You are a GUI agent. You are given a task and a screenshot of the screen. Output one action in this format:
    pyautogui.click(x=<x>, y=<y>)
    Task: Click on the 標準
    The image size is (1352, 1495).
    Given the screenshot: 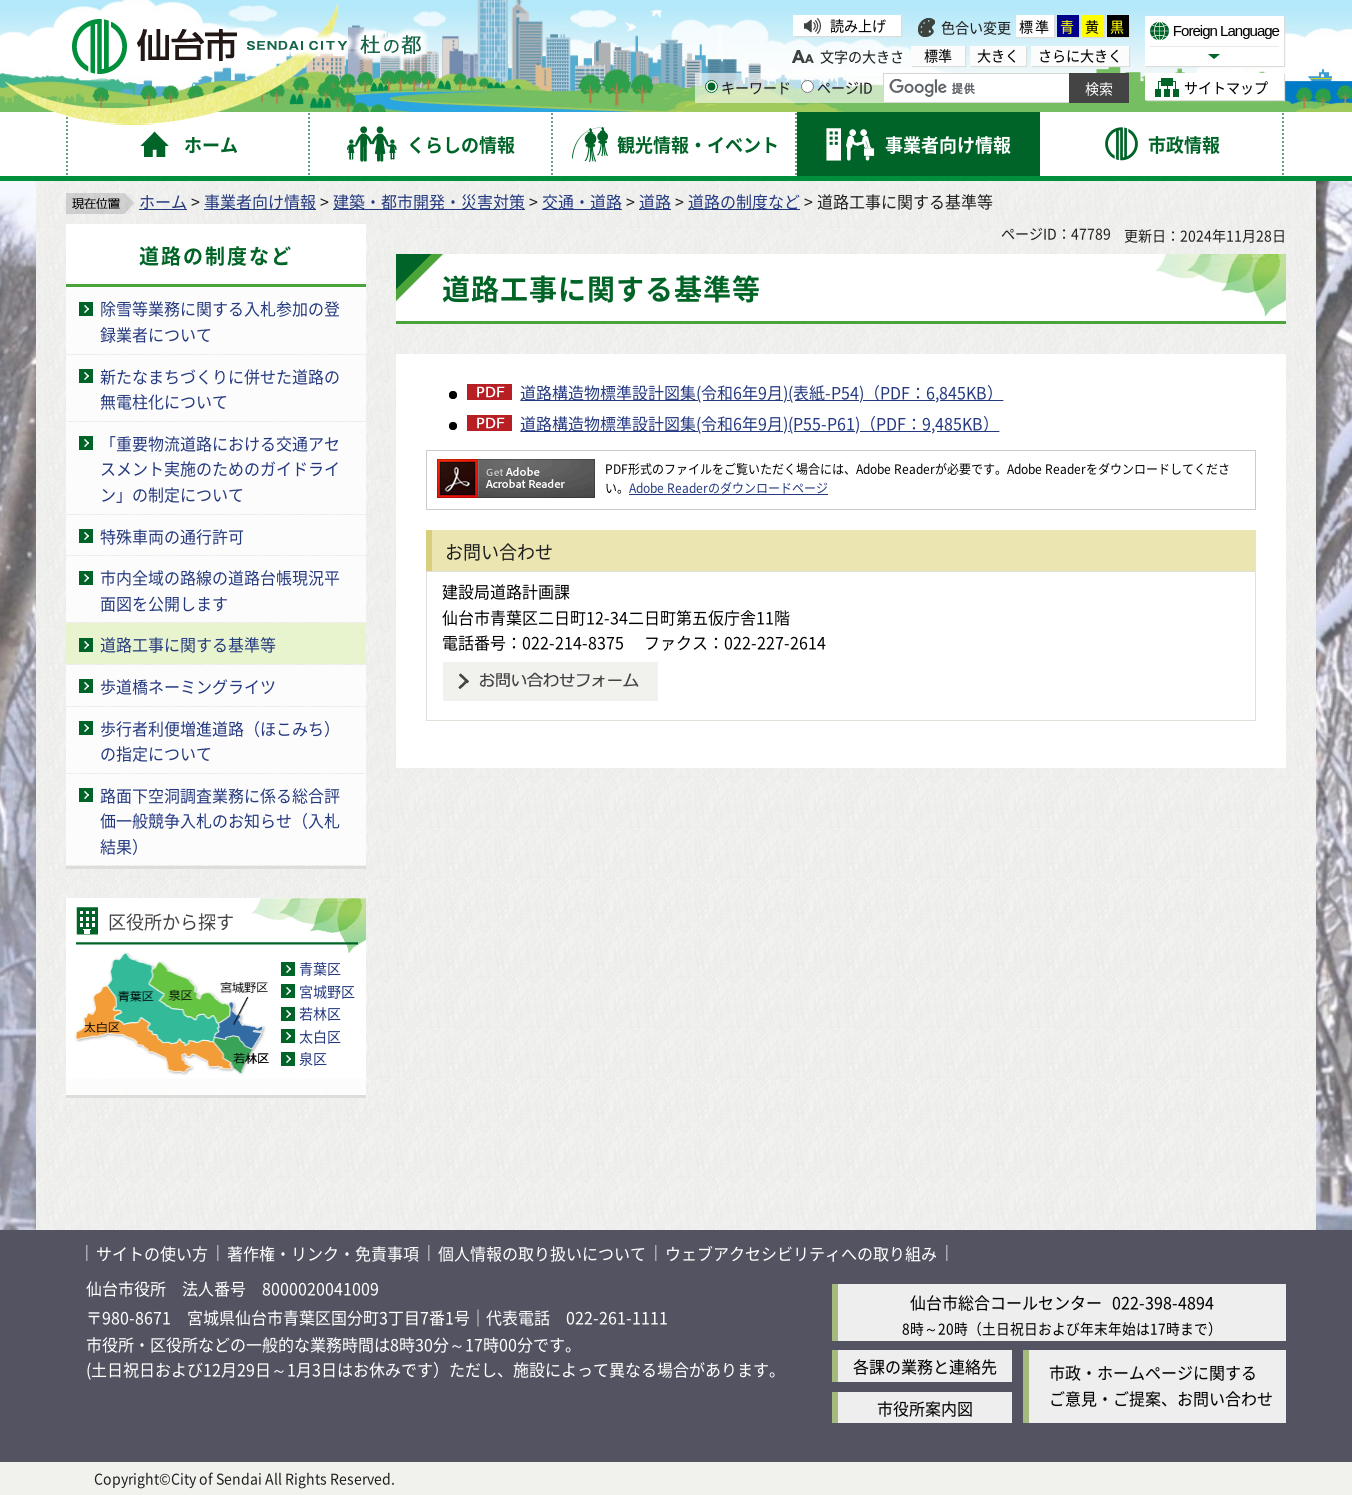 What is the action you would take?
    pyautogui.click(x=1035, y=26)
    